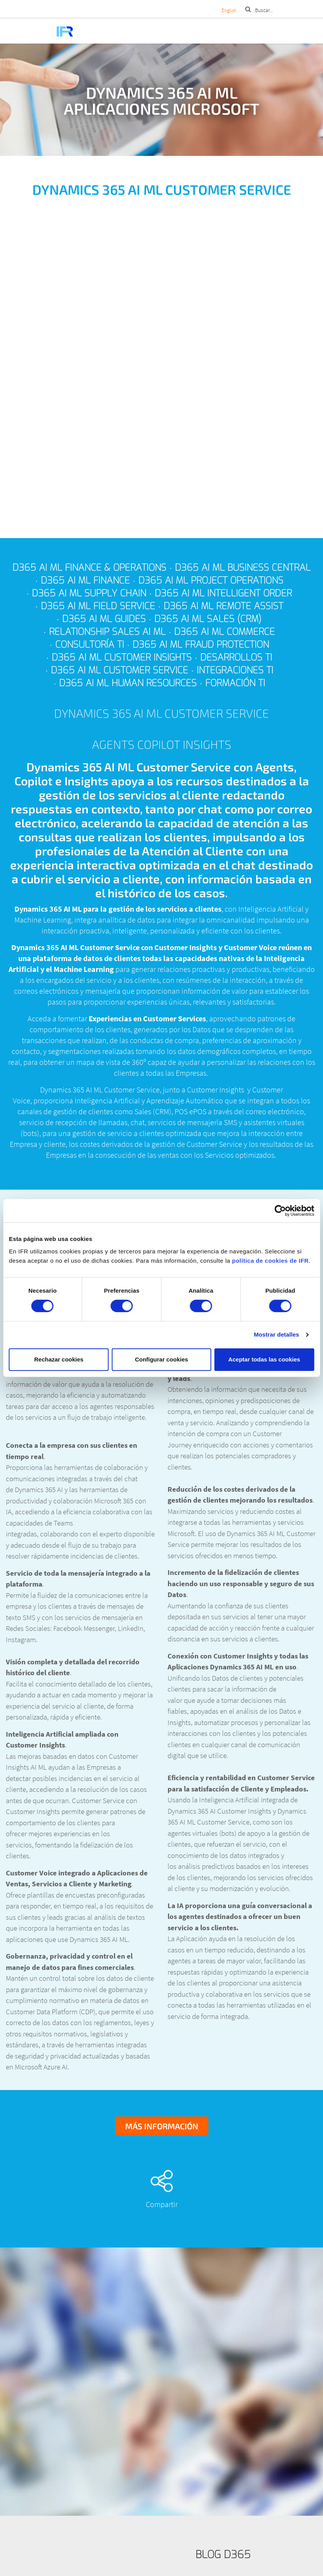 The height and width of the screenshot is (2576, 323). I want to click on Aceptar todas las cookies, so click(264, 1359).